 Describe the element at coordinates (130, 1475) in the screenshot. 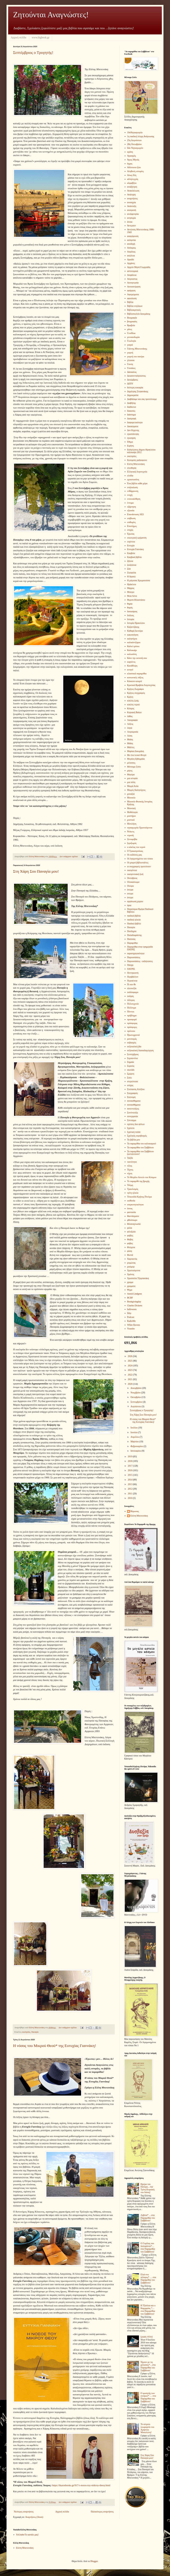

I see `2015` at that location.